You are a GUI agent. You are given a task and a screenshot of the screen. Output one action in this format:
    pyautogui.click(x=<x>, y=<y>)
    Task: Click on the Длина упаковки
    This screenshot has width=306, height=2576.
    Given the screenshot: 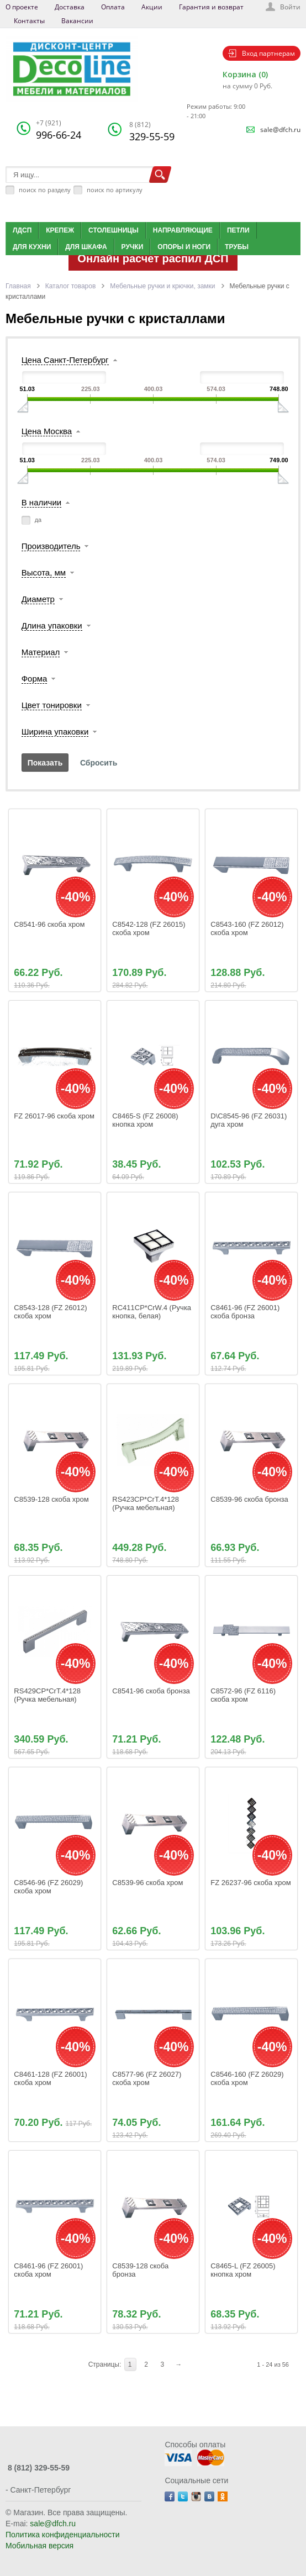 What is the action you would take?
    pyautogui.click(x=52, y=625)
    